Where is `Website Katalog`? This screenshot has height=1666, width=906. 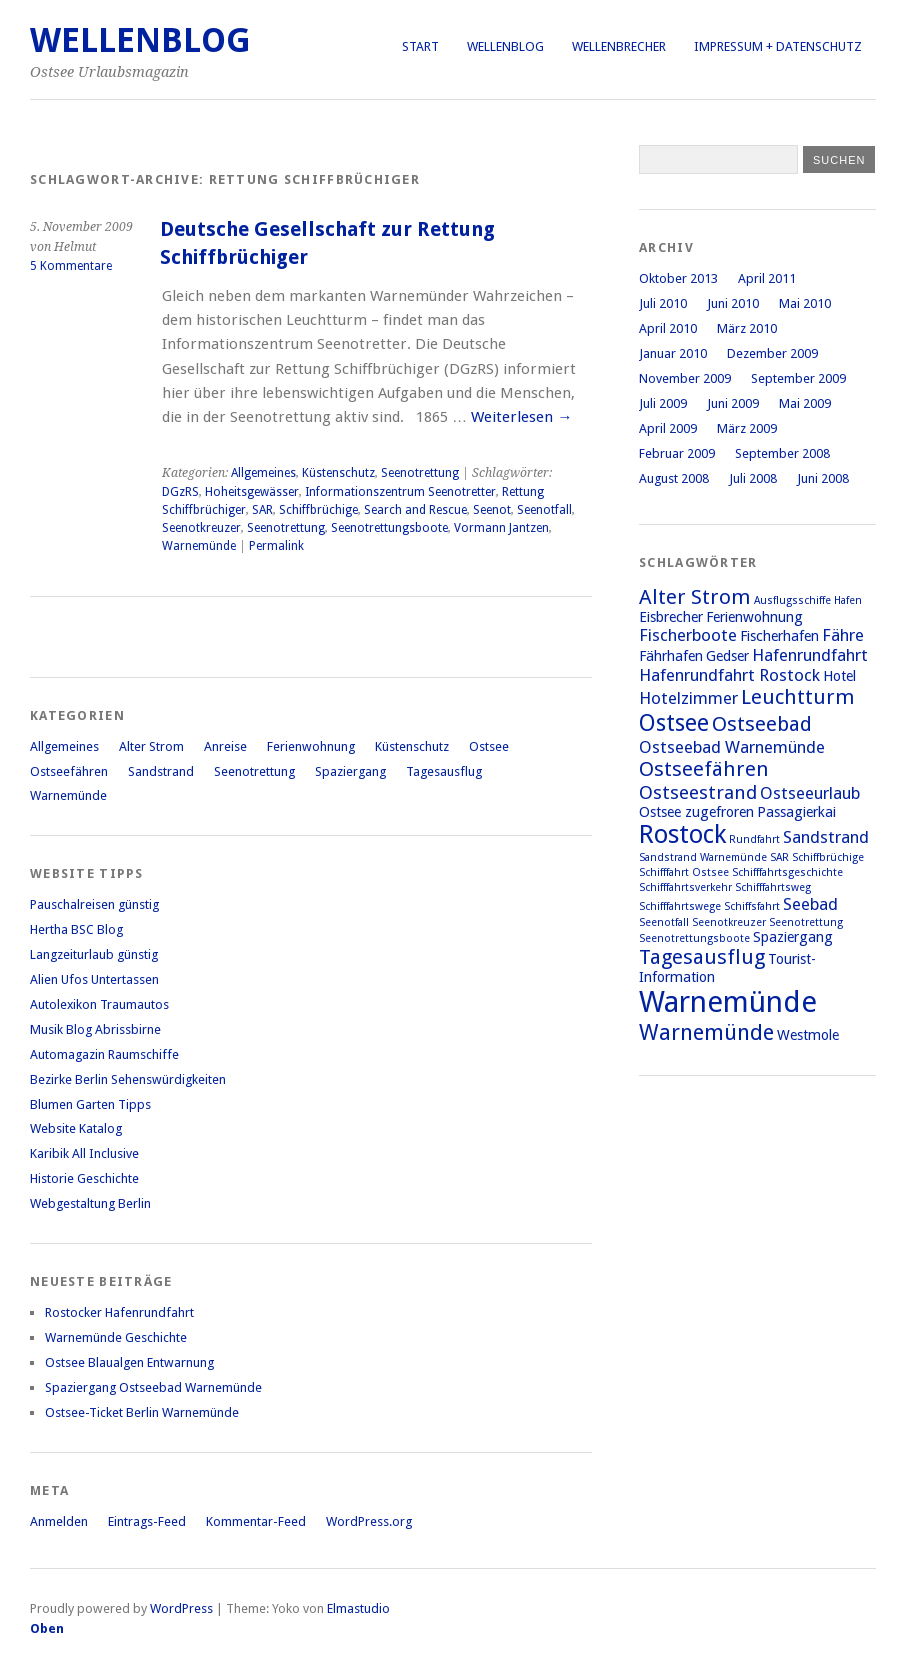 Website Katalog is located at coordinates (76, 1128).